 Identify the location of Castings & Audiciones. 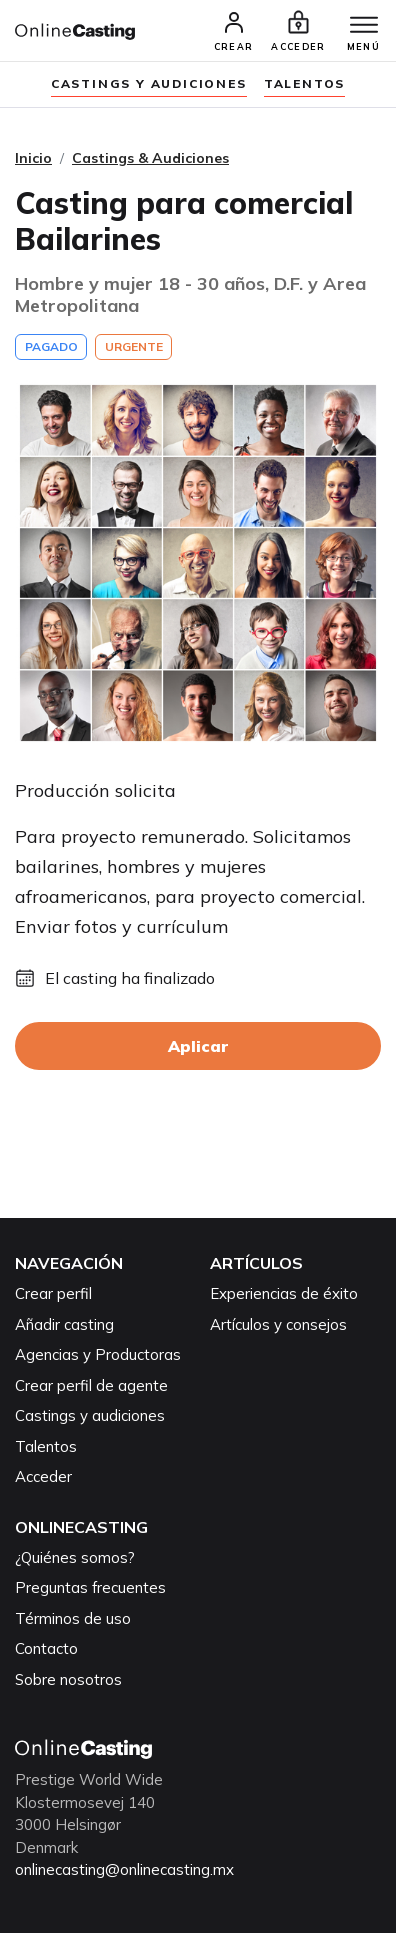
(150, 158).